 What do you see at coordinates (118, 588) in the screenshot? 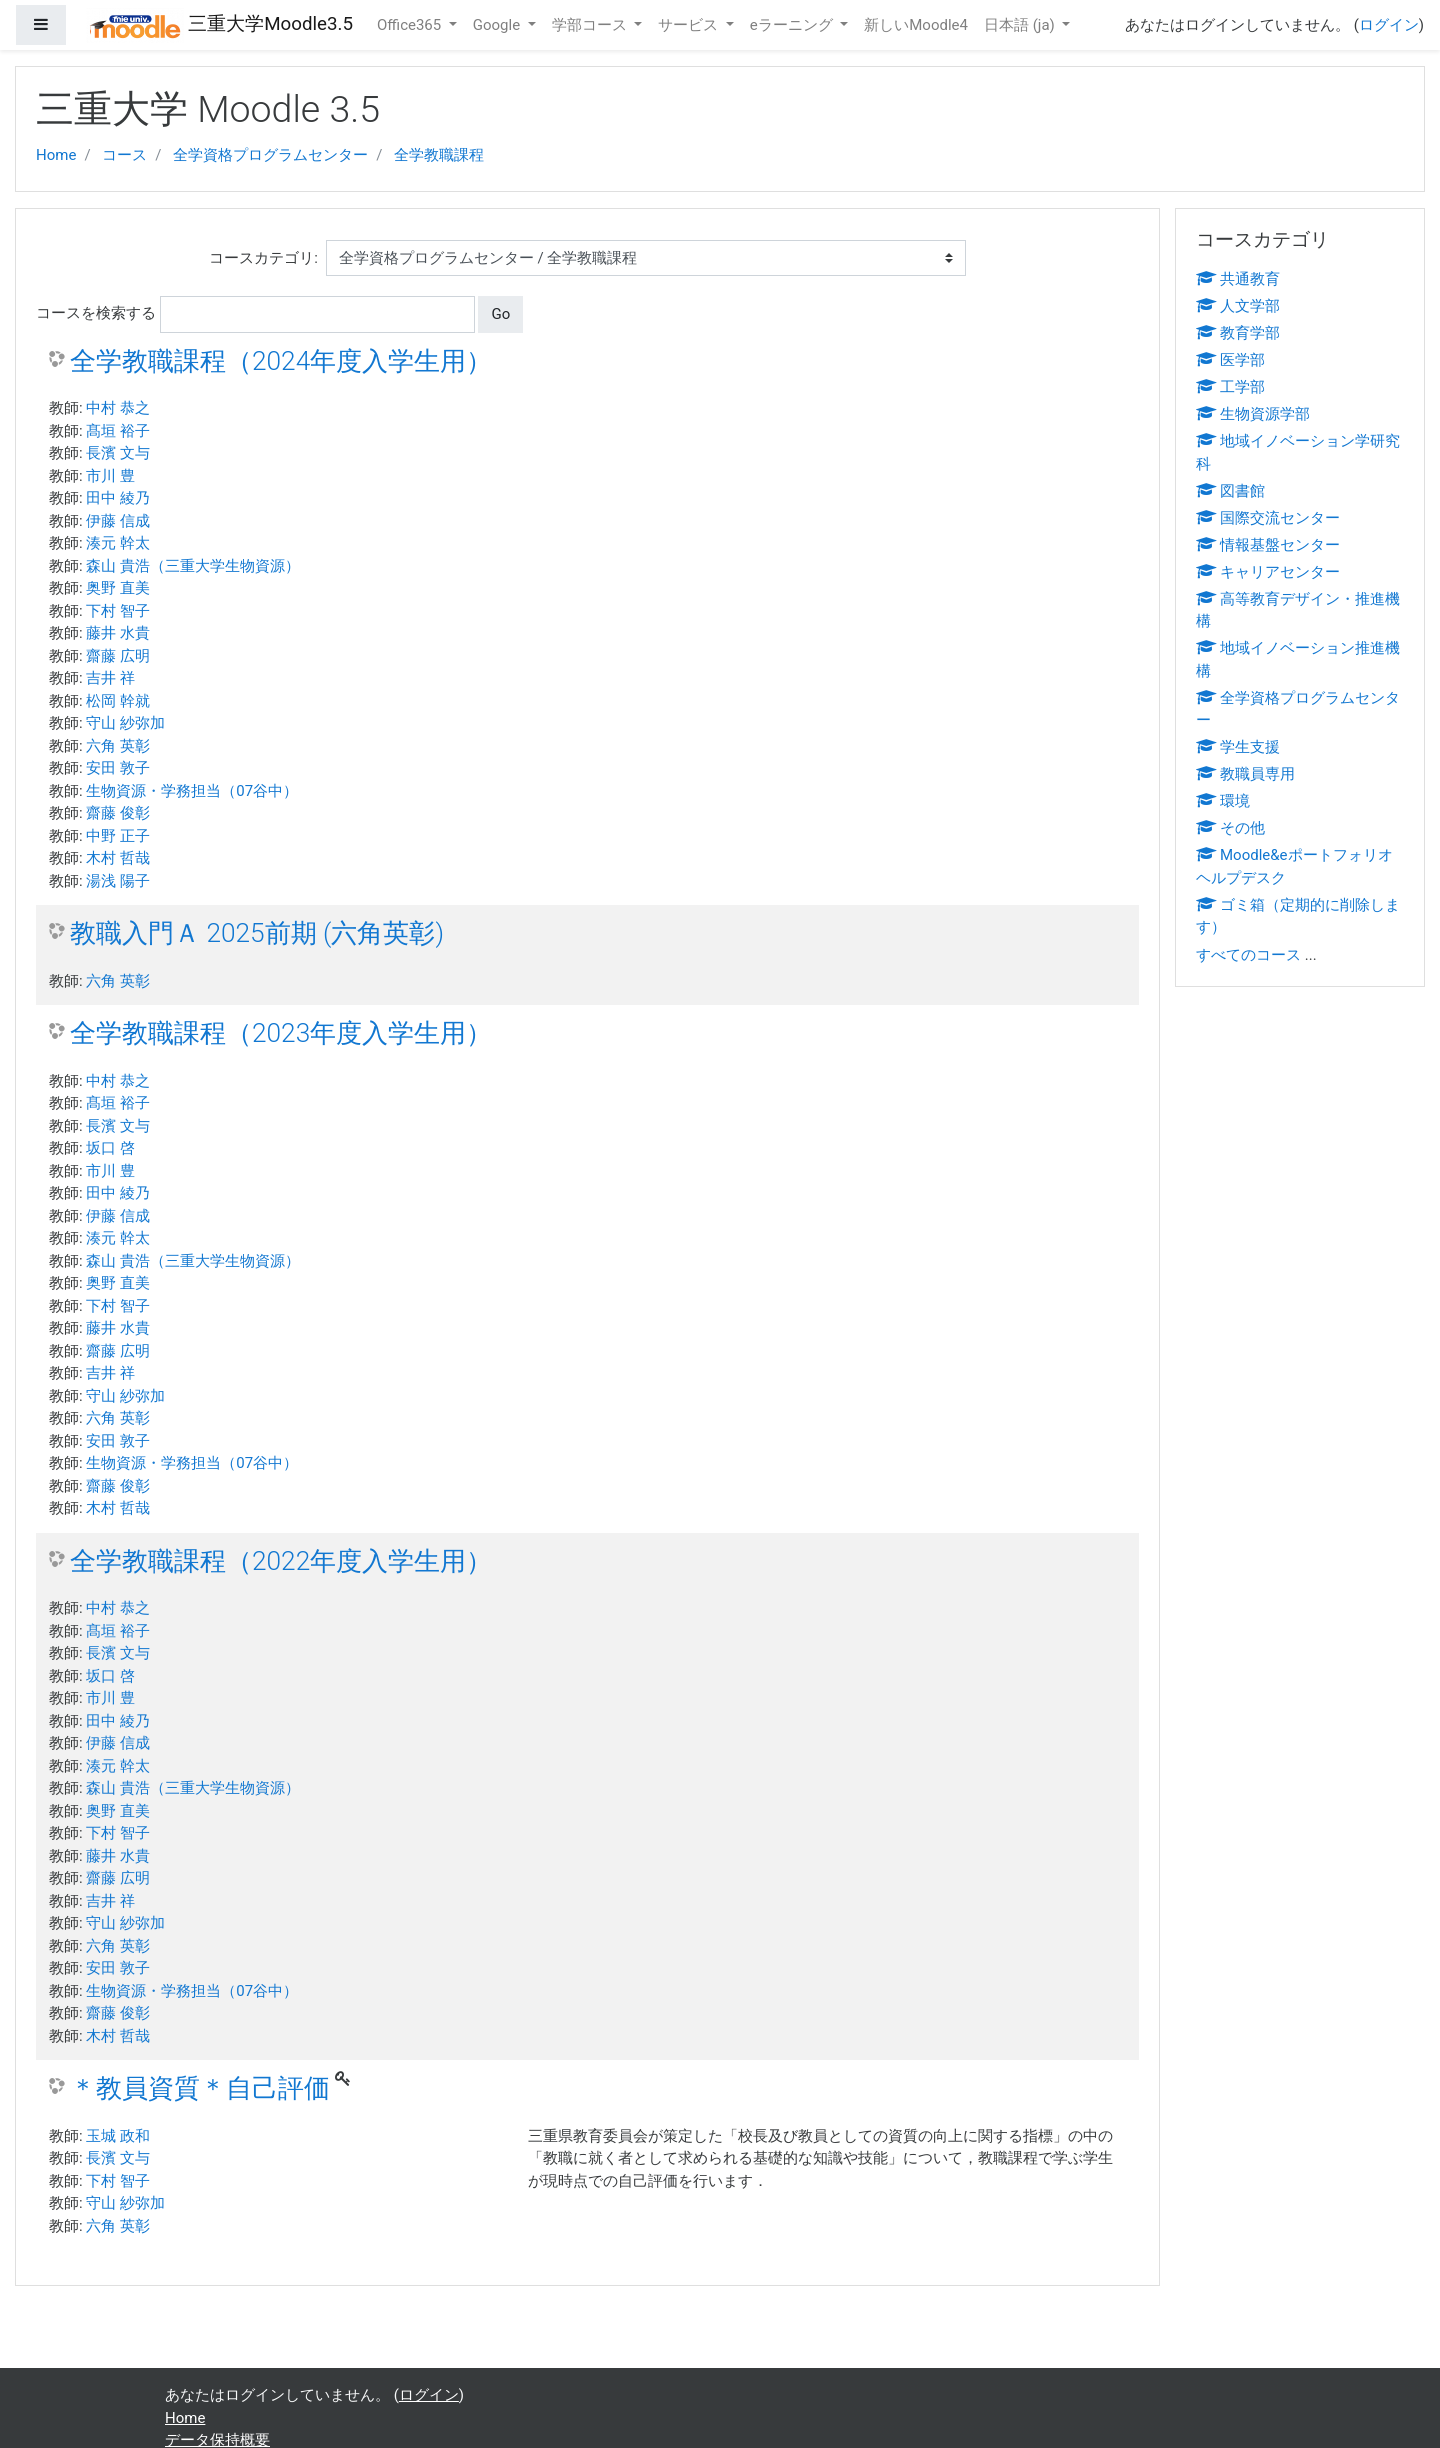
I see `奥野 直美` at bounding box center [118, 588].